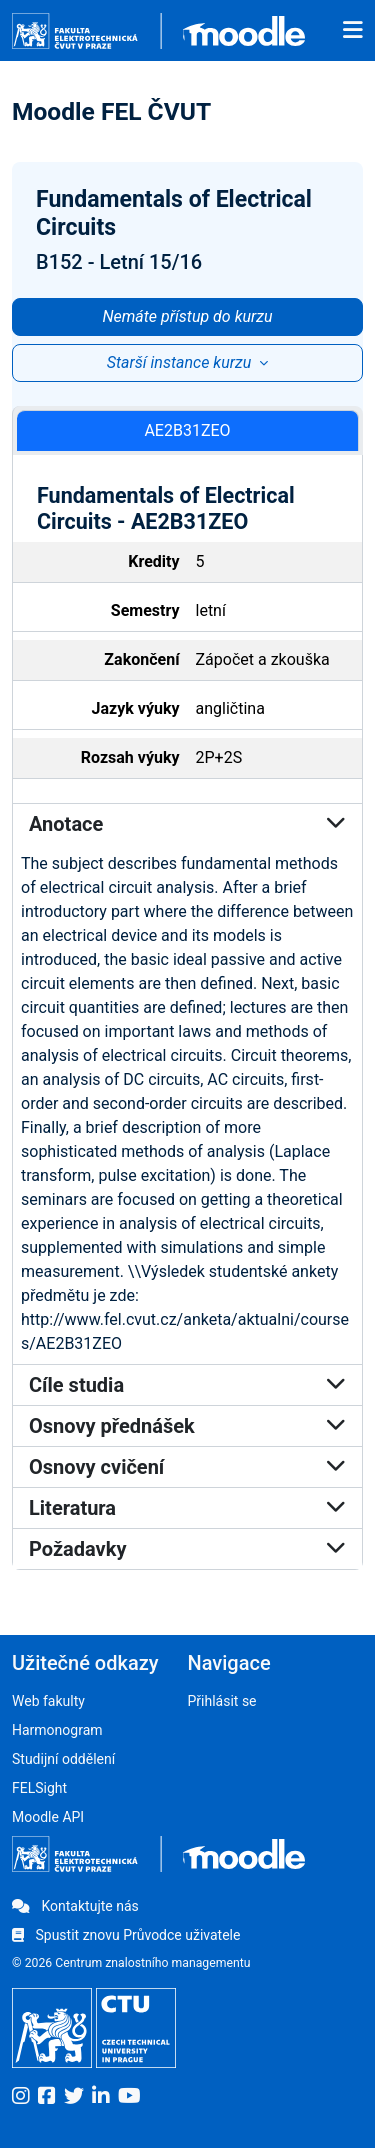  Describe the element at coordinates (63, 1759) in the screenshot. I see `Studijní oddělení` at that location.